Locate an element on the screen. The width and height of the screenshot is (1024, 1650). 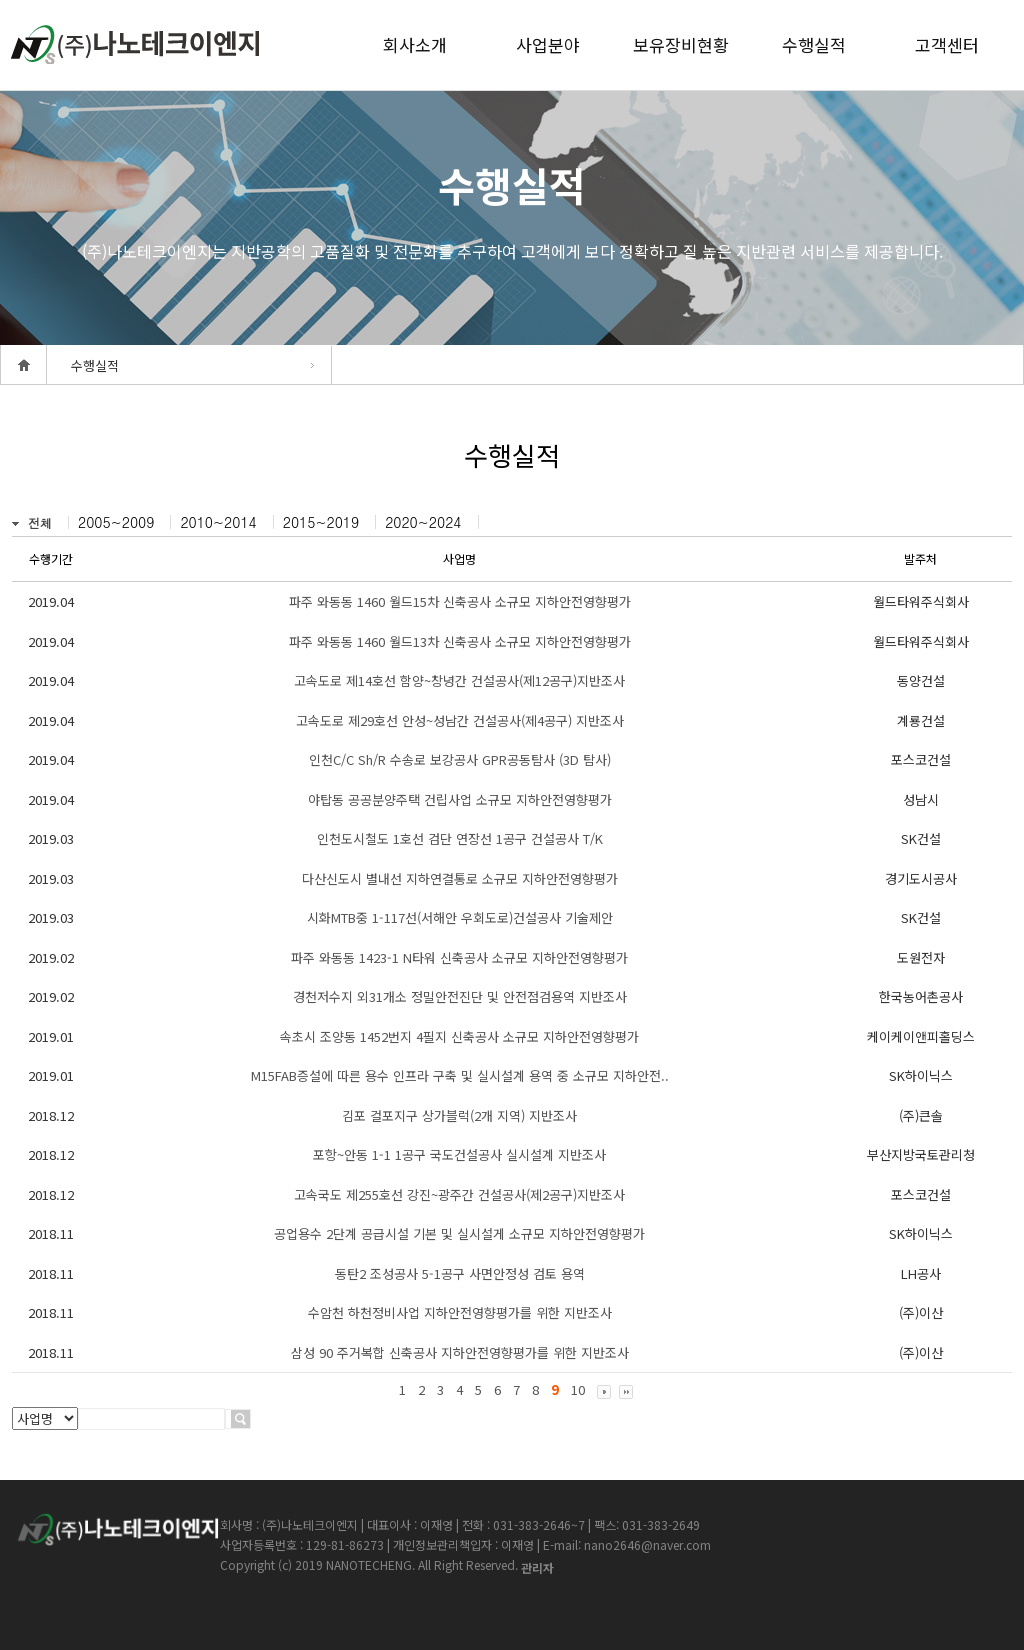
사업분야 is located at coordinates (548, 44).